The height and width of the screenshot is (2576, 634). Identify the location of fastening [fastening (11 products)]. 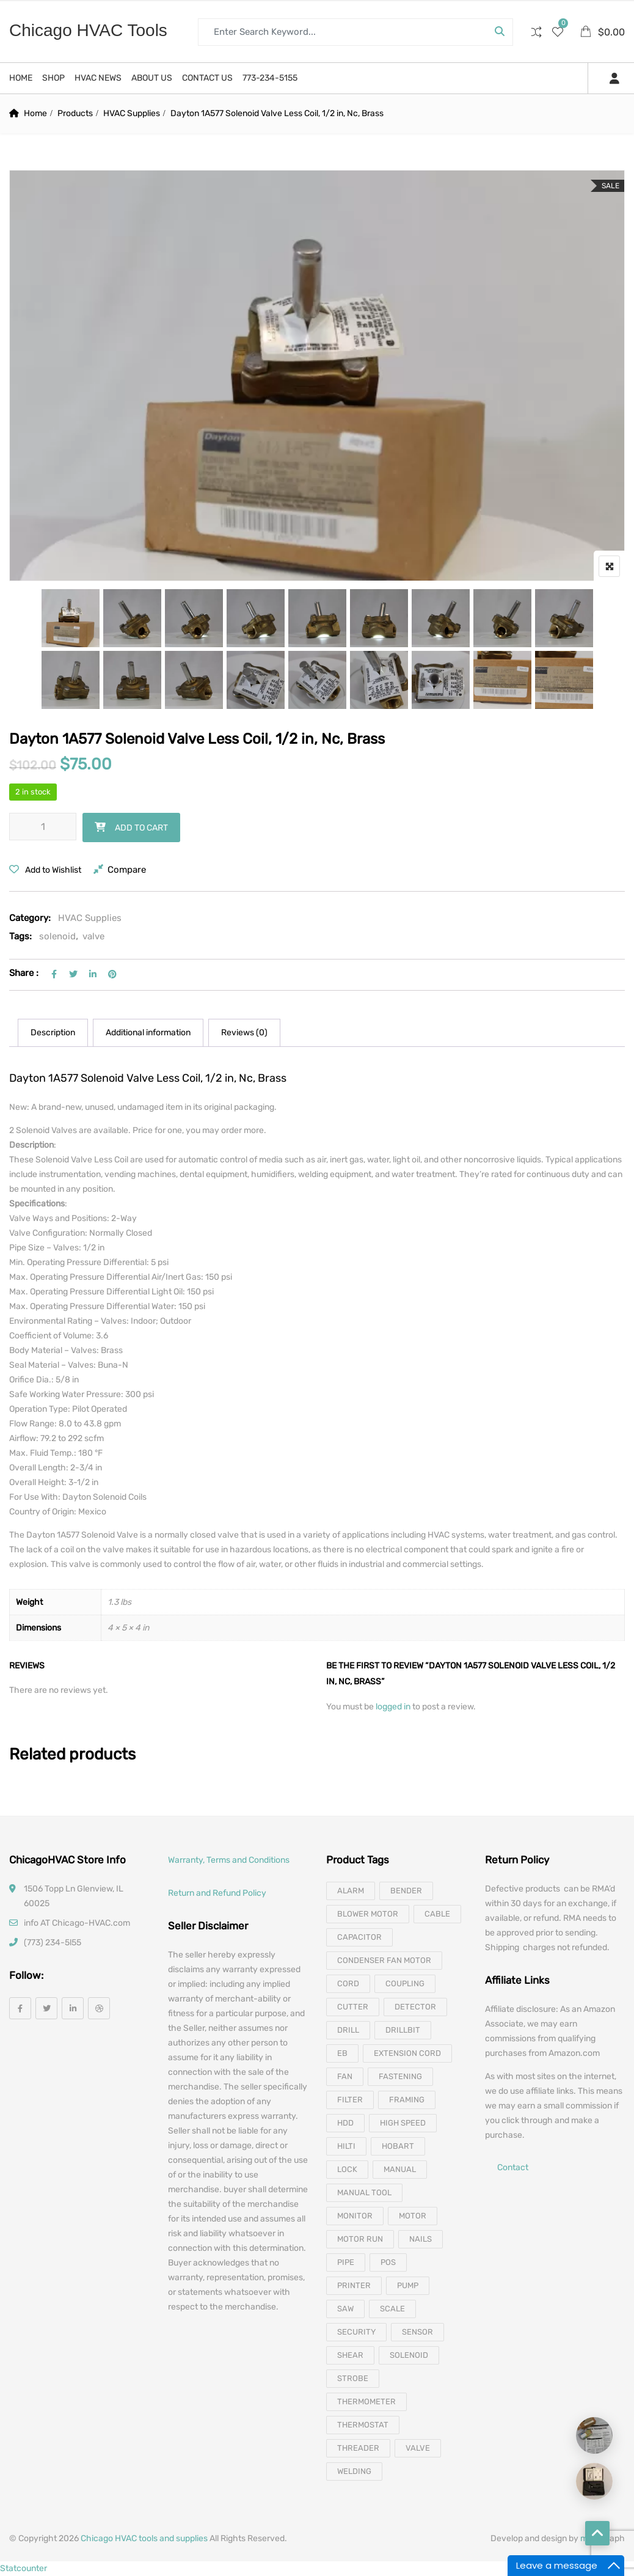
(400, 2076).